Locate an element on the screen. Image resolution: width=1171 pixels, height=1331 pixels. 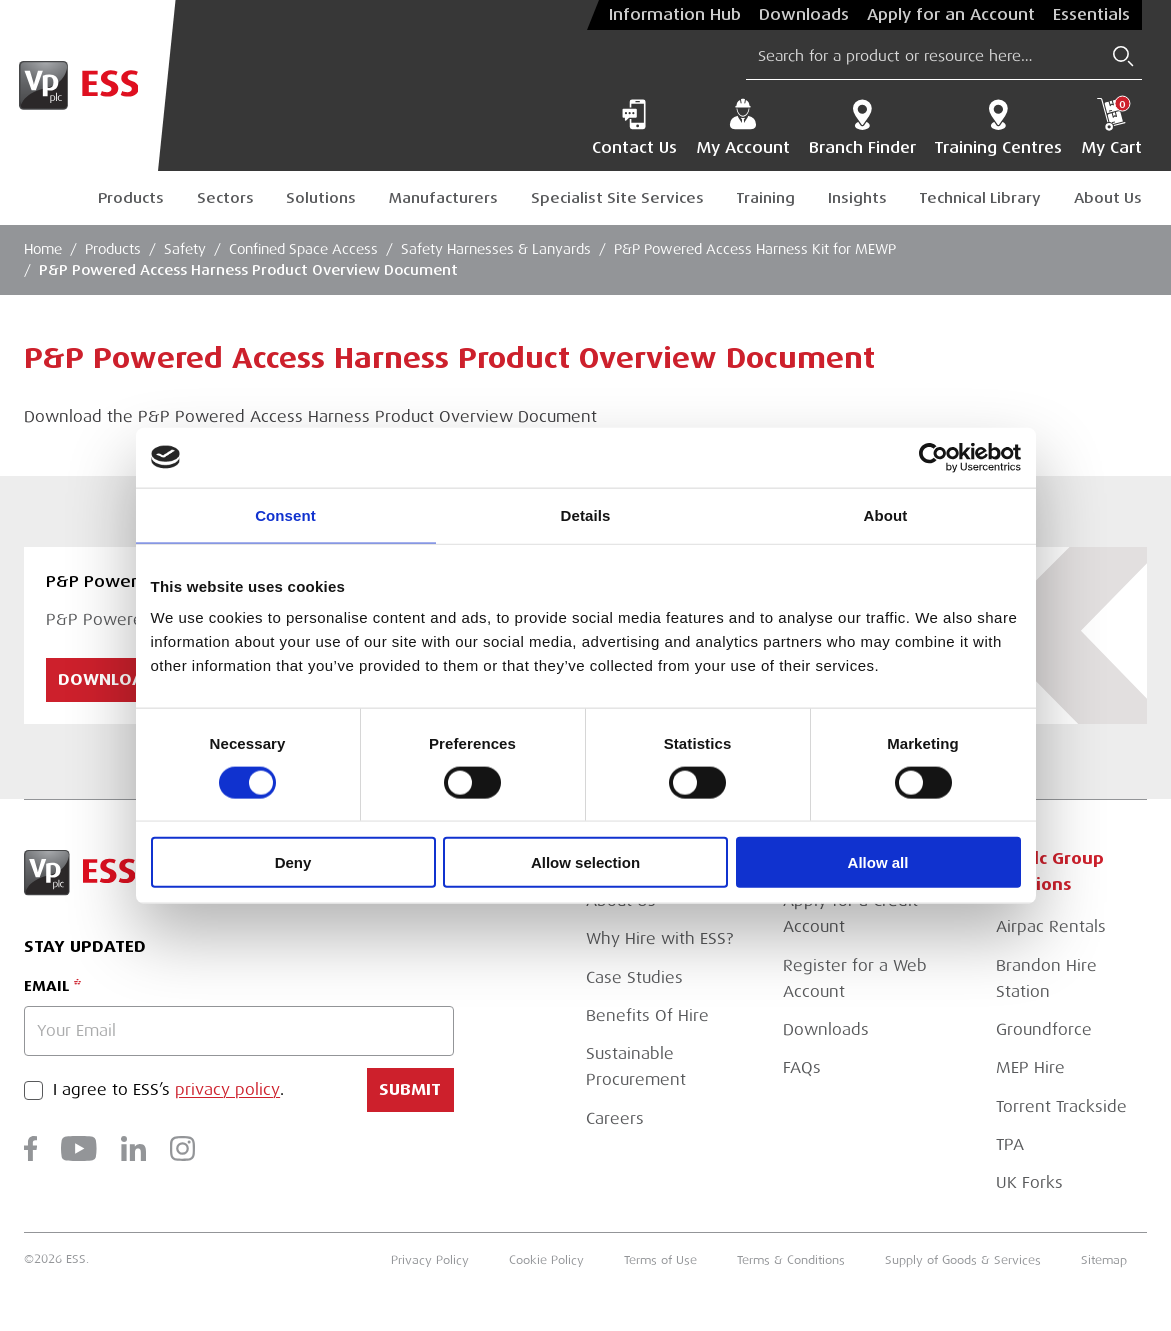
Case Studies is located at coordinates (634, 977).